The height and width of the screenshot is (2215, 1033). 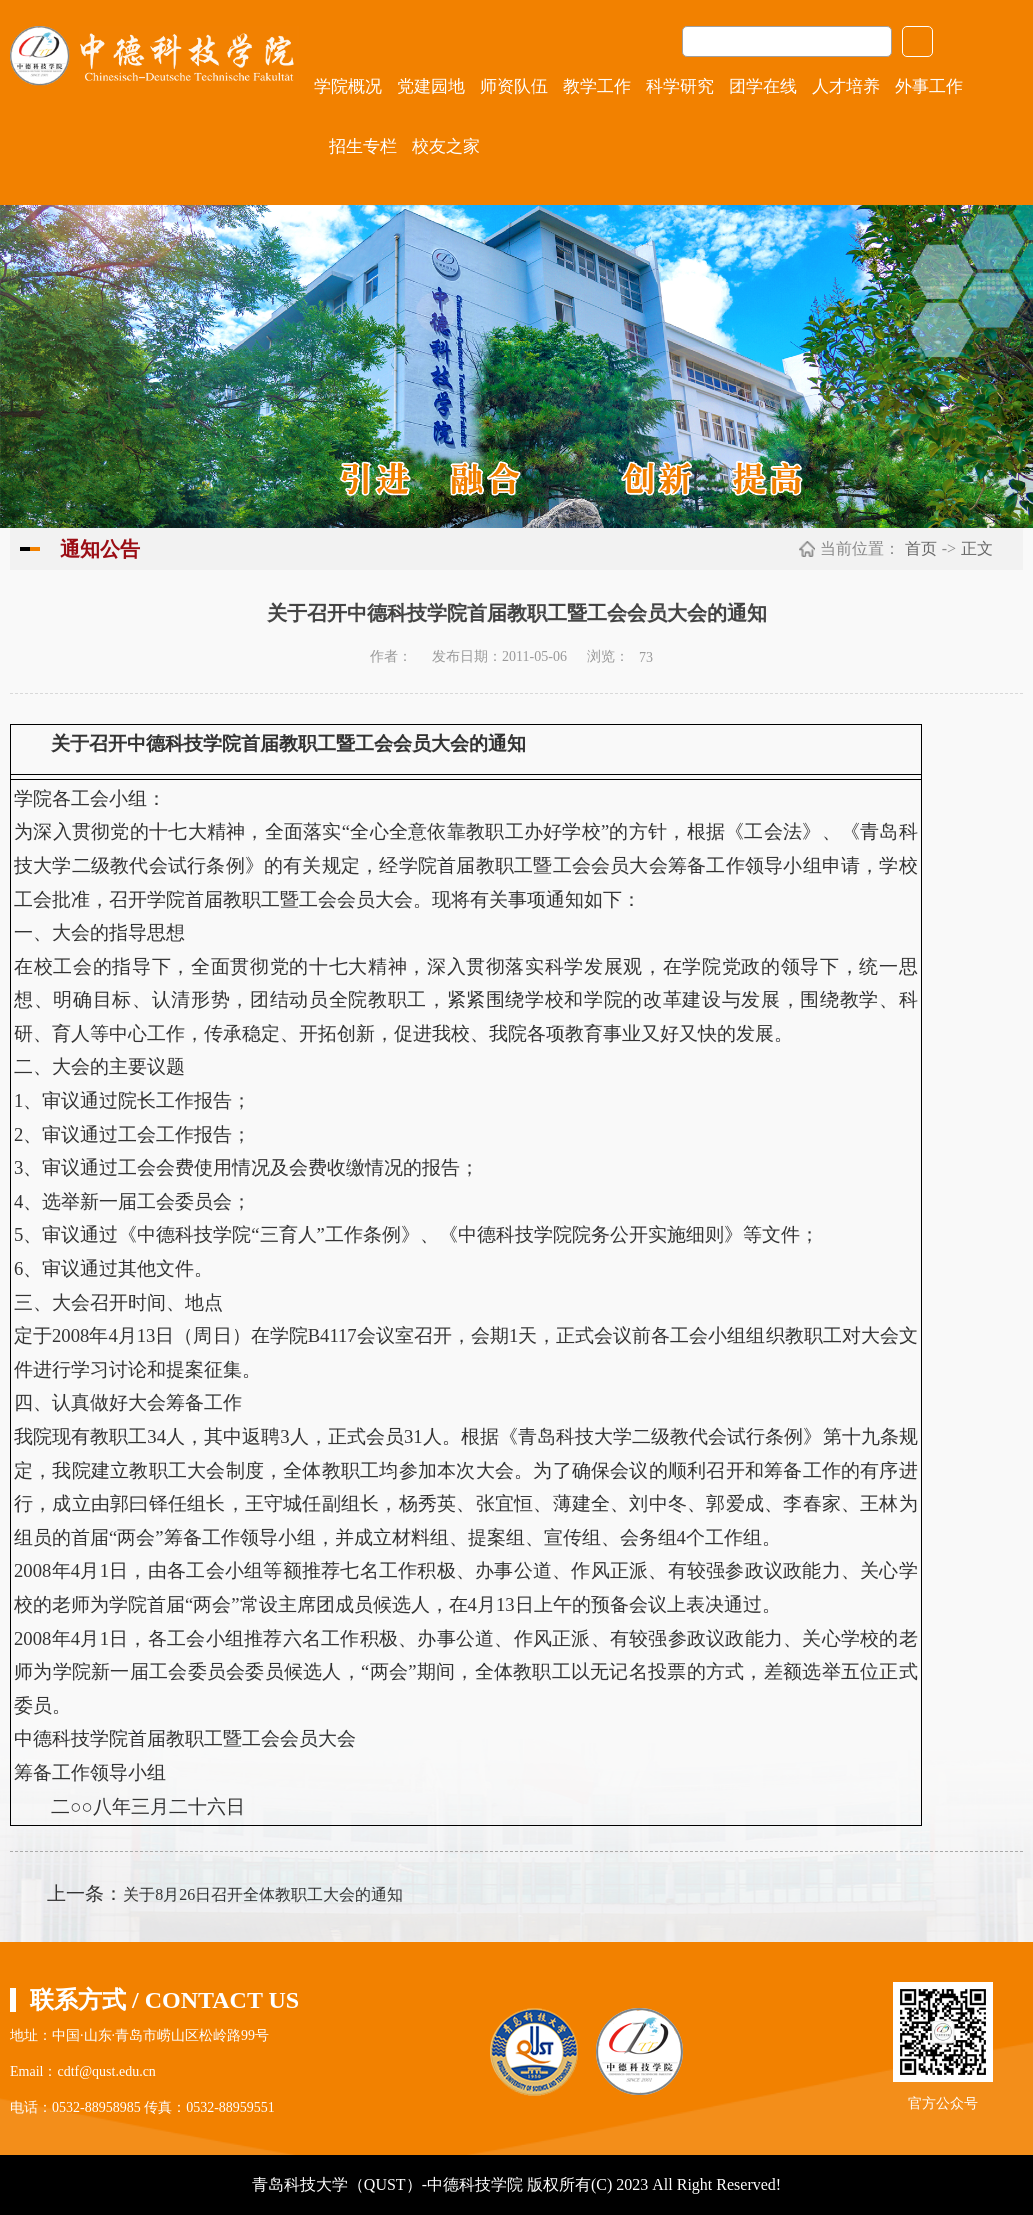 I want to click on 人才培养, so click(x=846, y=86).